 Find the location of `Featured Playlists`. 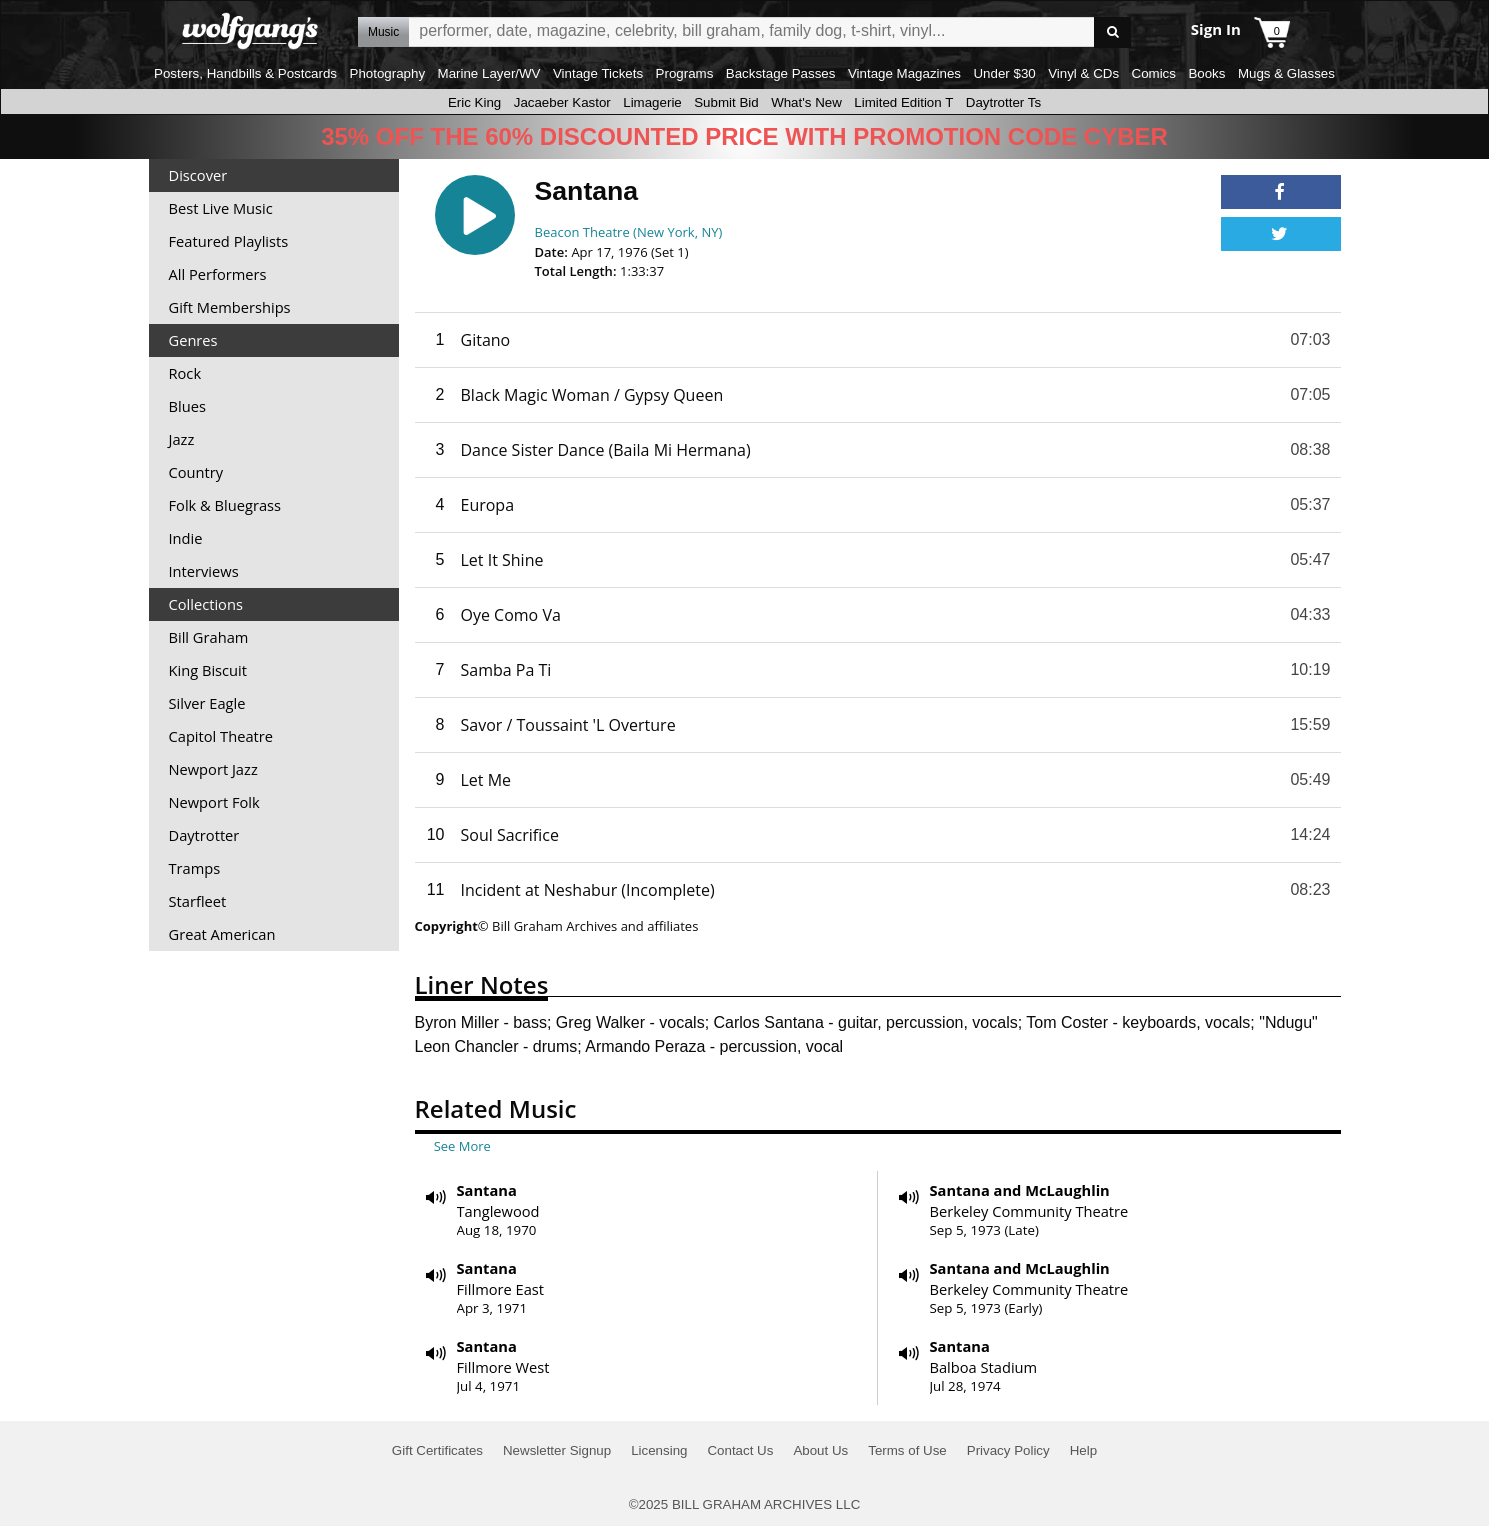

Featured Playlists is located at coordinates (229, 241).